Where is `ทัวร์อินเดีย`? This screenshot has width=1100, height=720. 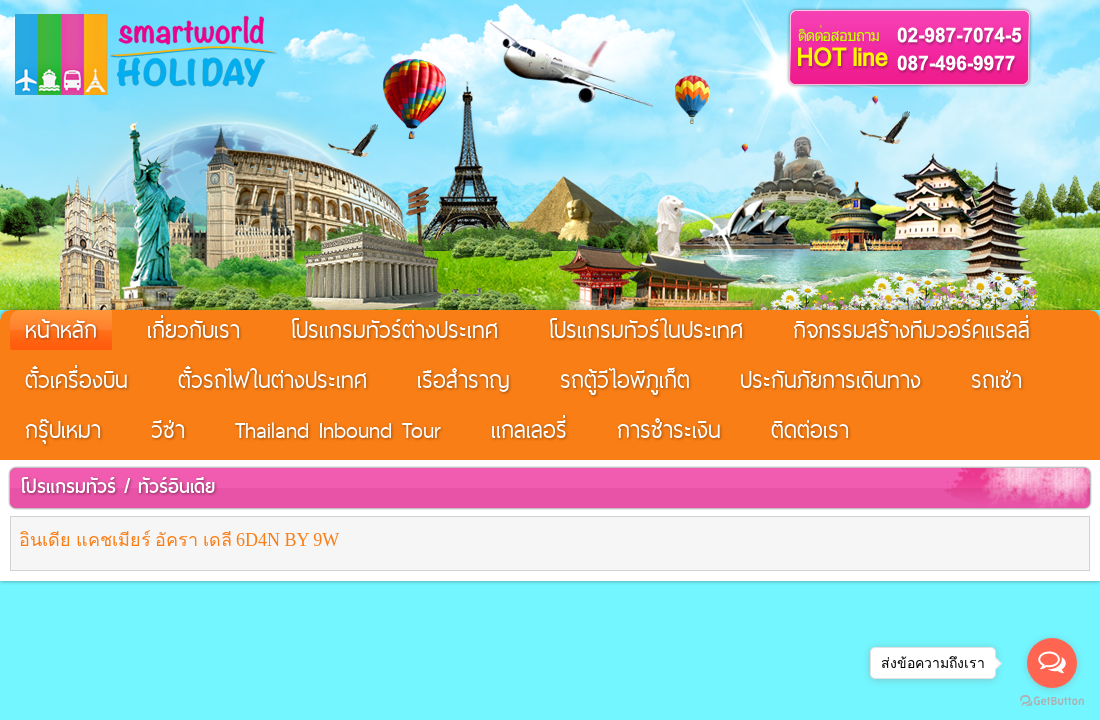 ทัวร์อินเดีย is located at coordinates (176, 486).